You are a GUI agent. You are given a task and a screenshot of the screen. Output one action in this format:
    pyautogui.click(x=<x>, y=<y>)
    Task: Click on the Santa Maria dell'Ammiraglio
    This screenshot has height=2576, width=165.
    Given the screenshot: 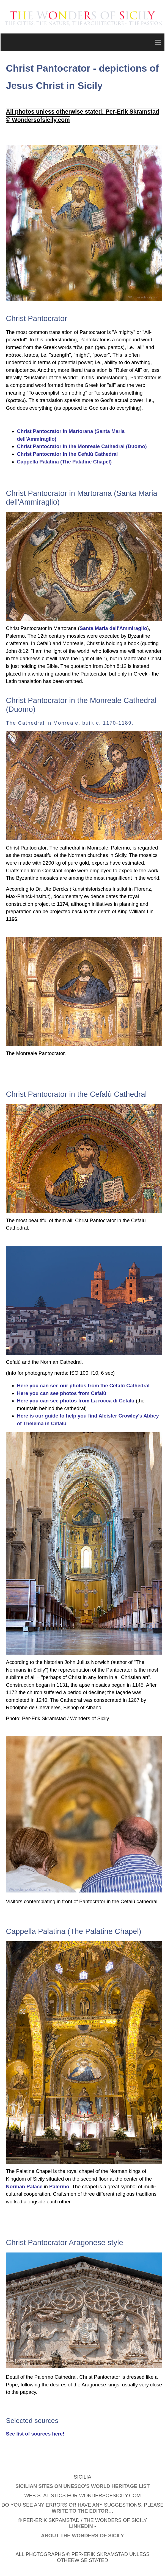 What is the action you would take?
    pyautogui.click(x=113, y=628)
    